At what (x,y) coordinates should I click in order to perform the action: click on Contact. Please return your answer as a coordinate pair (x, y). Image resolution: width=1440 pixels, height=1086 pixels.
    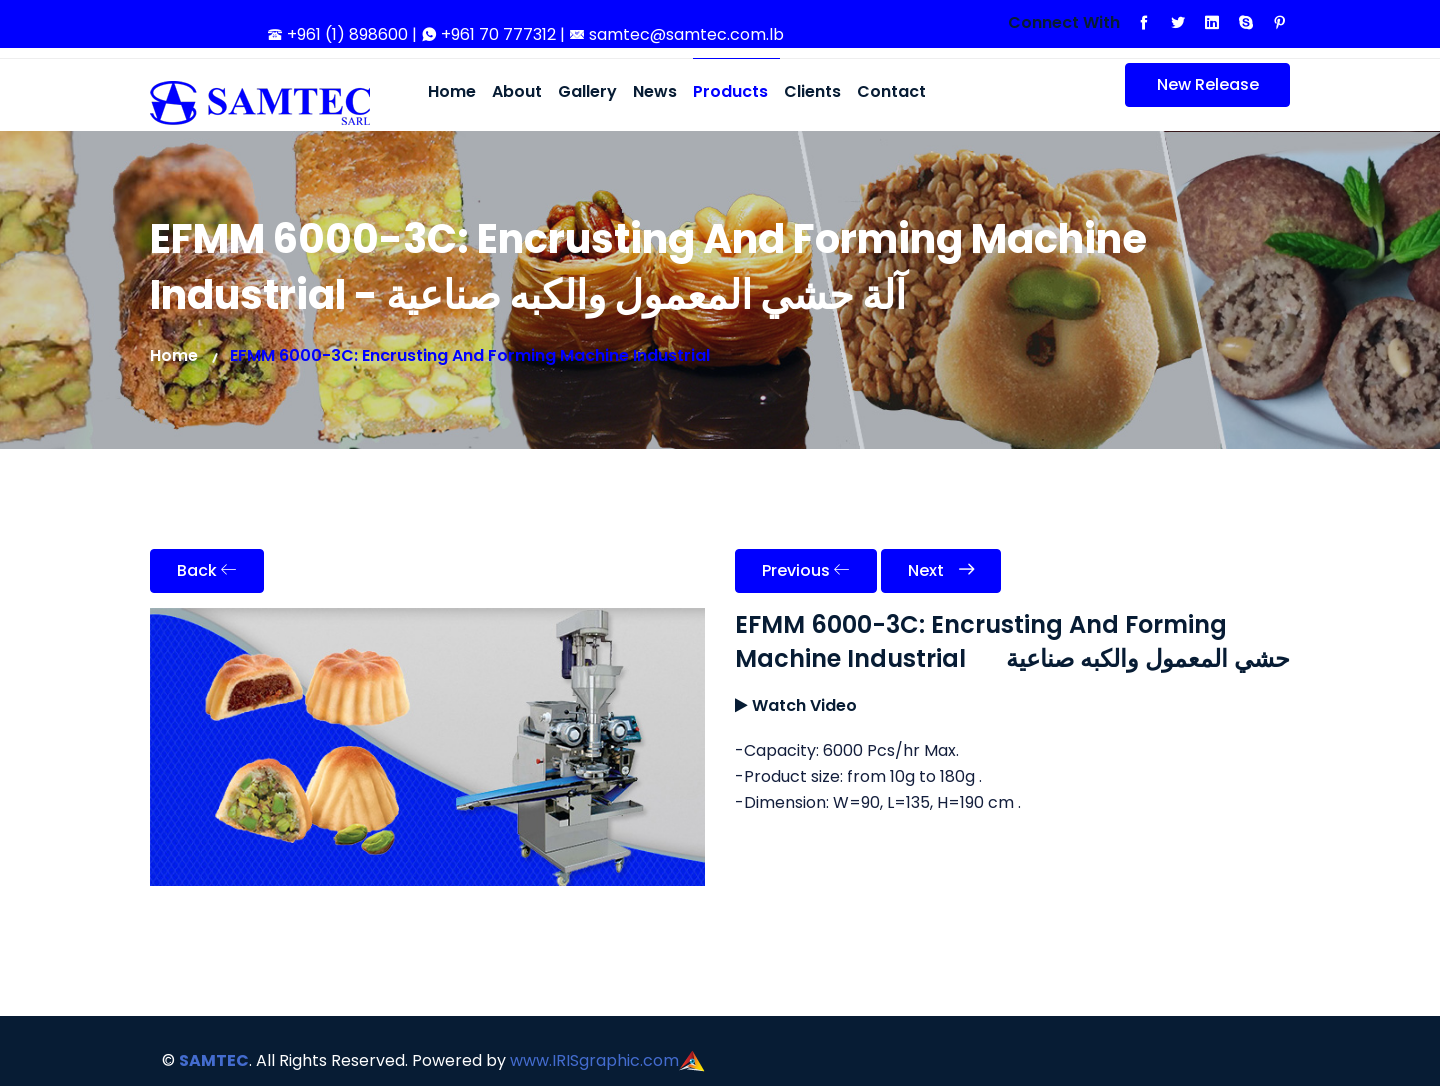
    Looking at the image, I should click on (891, 91).